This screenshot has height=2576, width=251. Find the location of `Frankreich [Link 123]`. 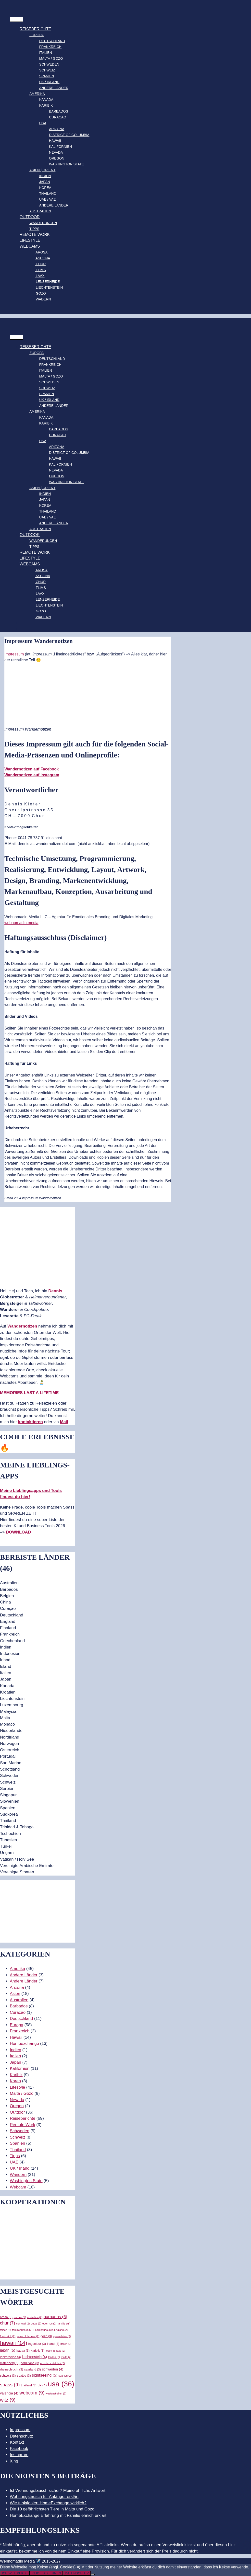

Frankreich [Link 123] is located at coordinates (19, 2031).